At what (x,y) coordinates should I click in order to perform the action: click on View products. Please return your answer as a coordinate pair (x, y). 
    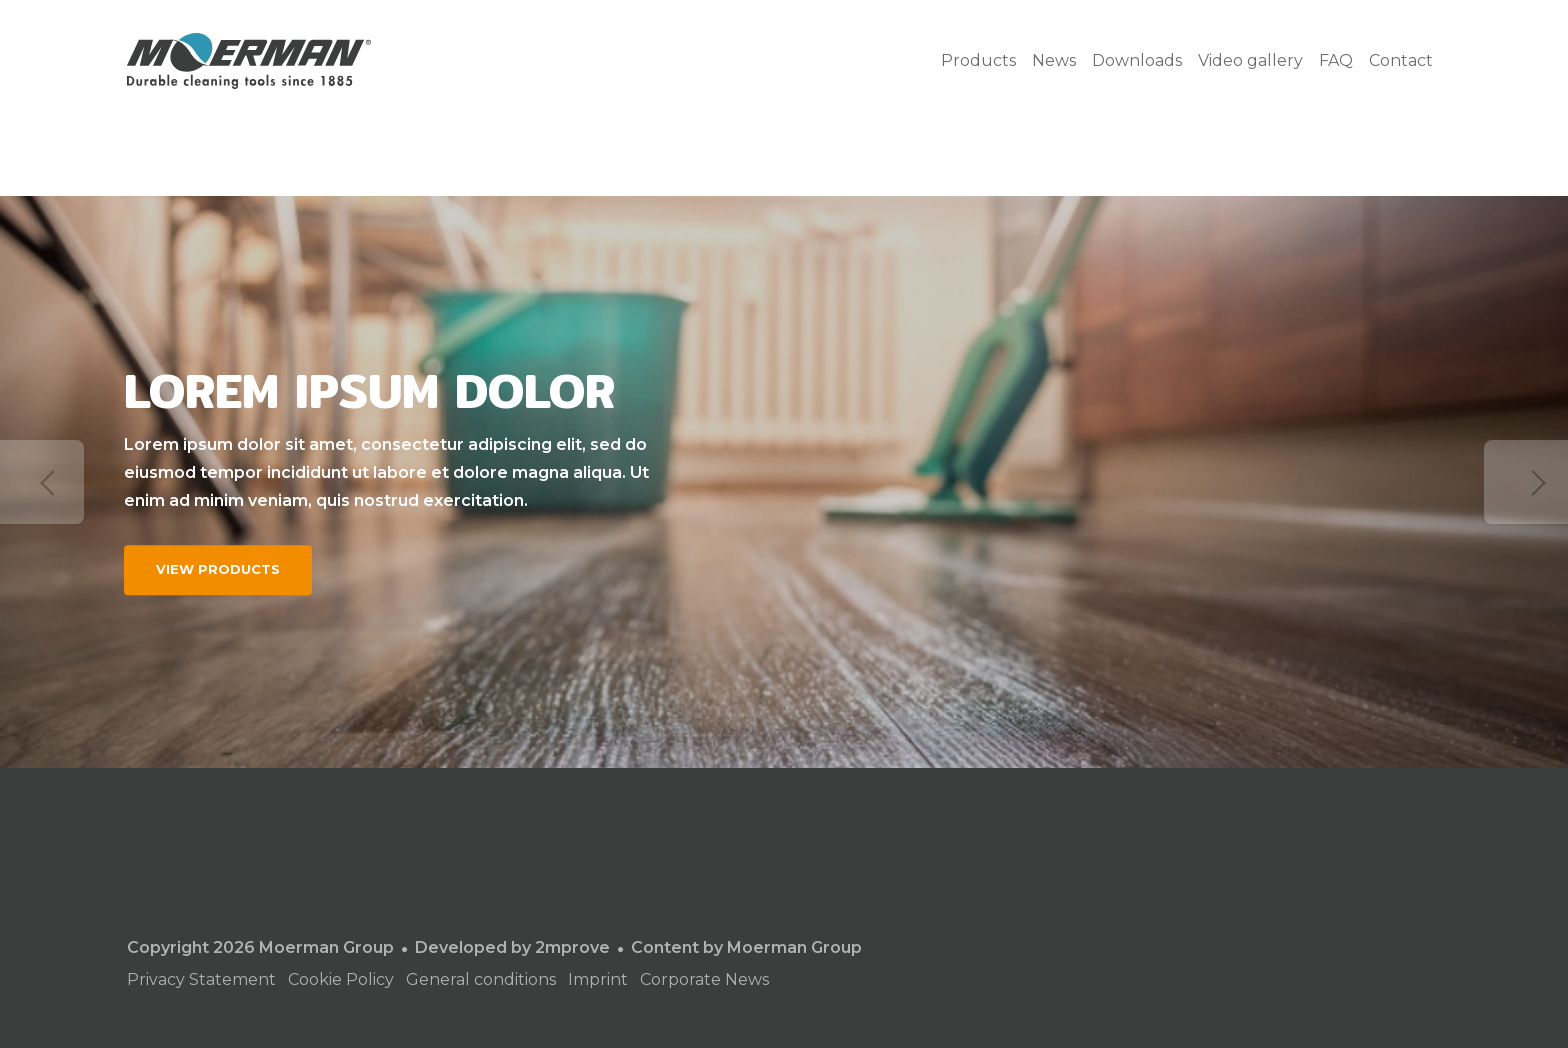
    Looking at the image, I should click on (218, 569).